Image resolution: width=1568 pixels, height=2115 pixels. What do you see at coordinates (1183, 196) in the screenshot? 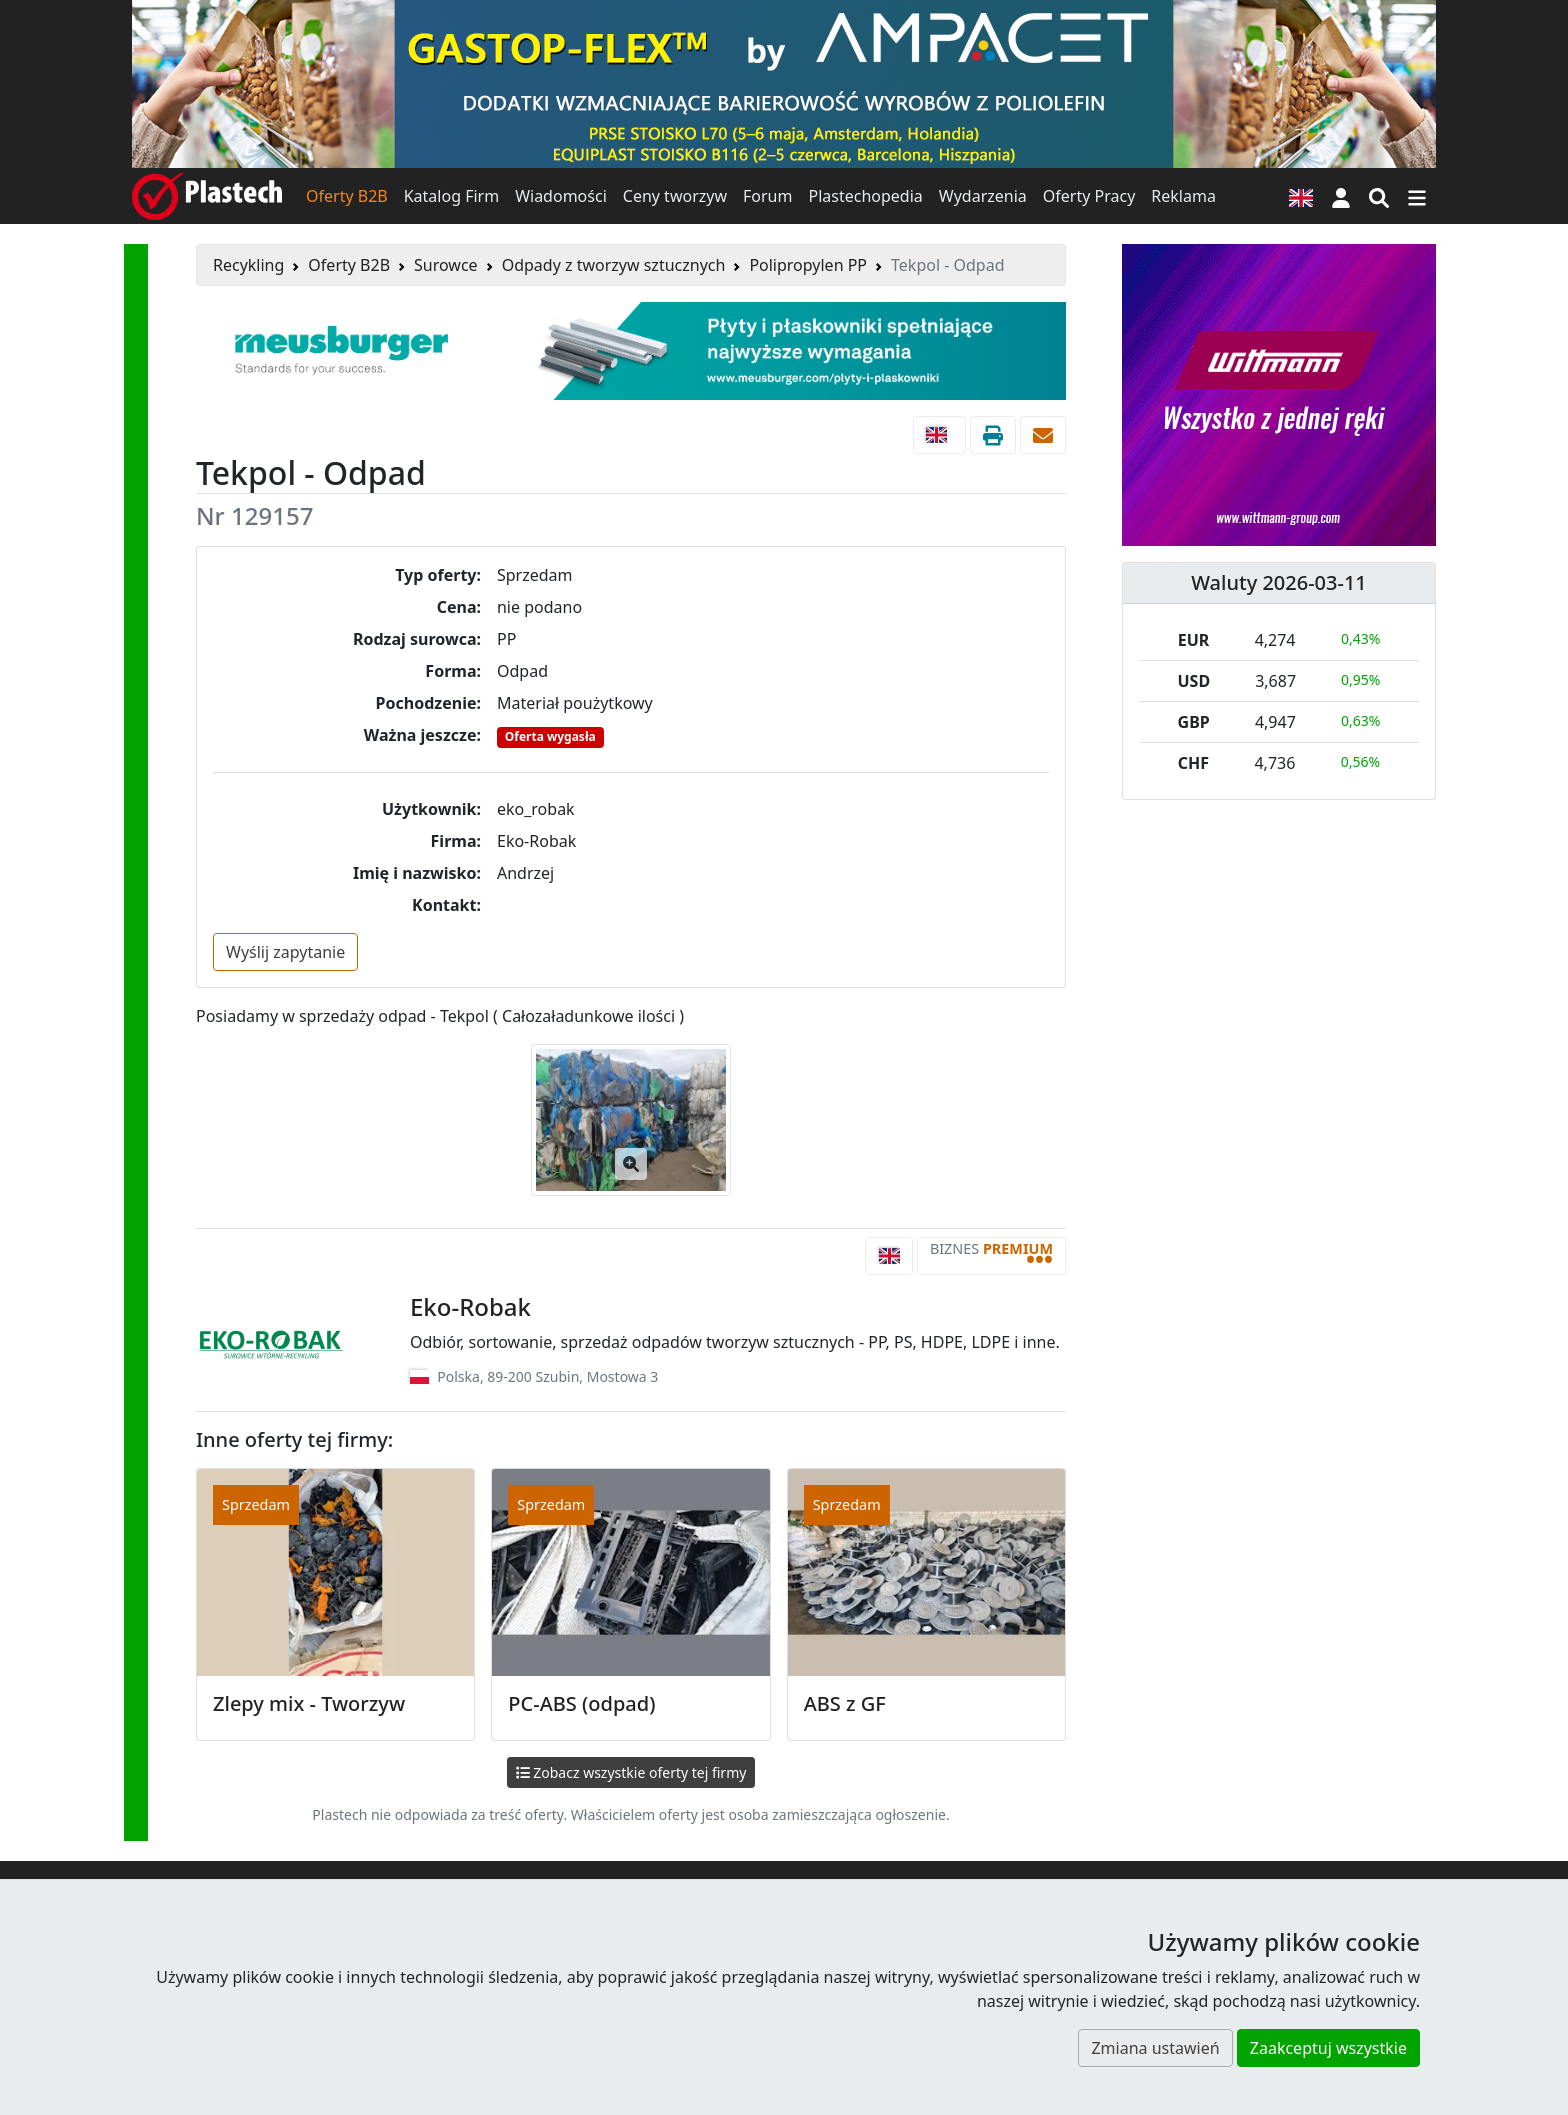
I see `Reklama` at bounding box center [1183, 196].